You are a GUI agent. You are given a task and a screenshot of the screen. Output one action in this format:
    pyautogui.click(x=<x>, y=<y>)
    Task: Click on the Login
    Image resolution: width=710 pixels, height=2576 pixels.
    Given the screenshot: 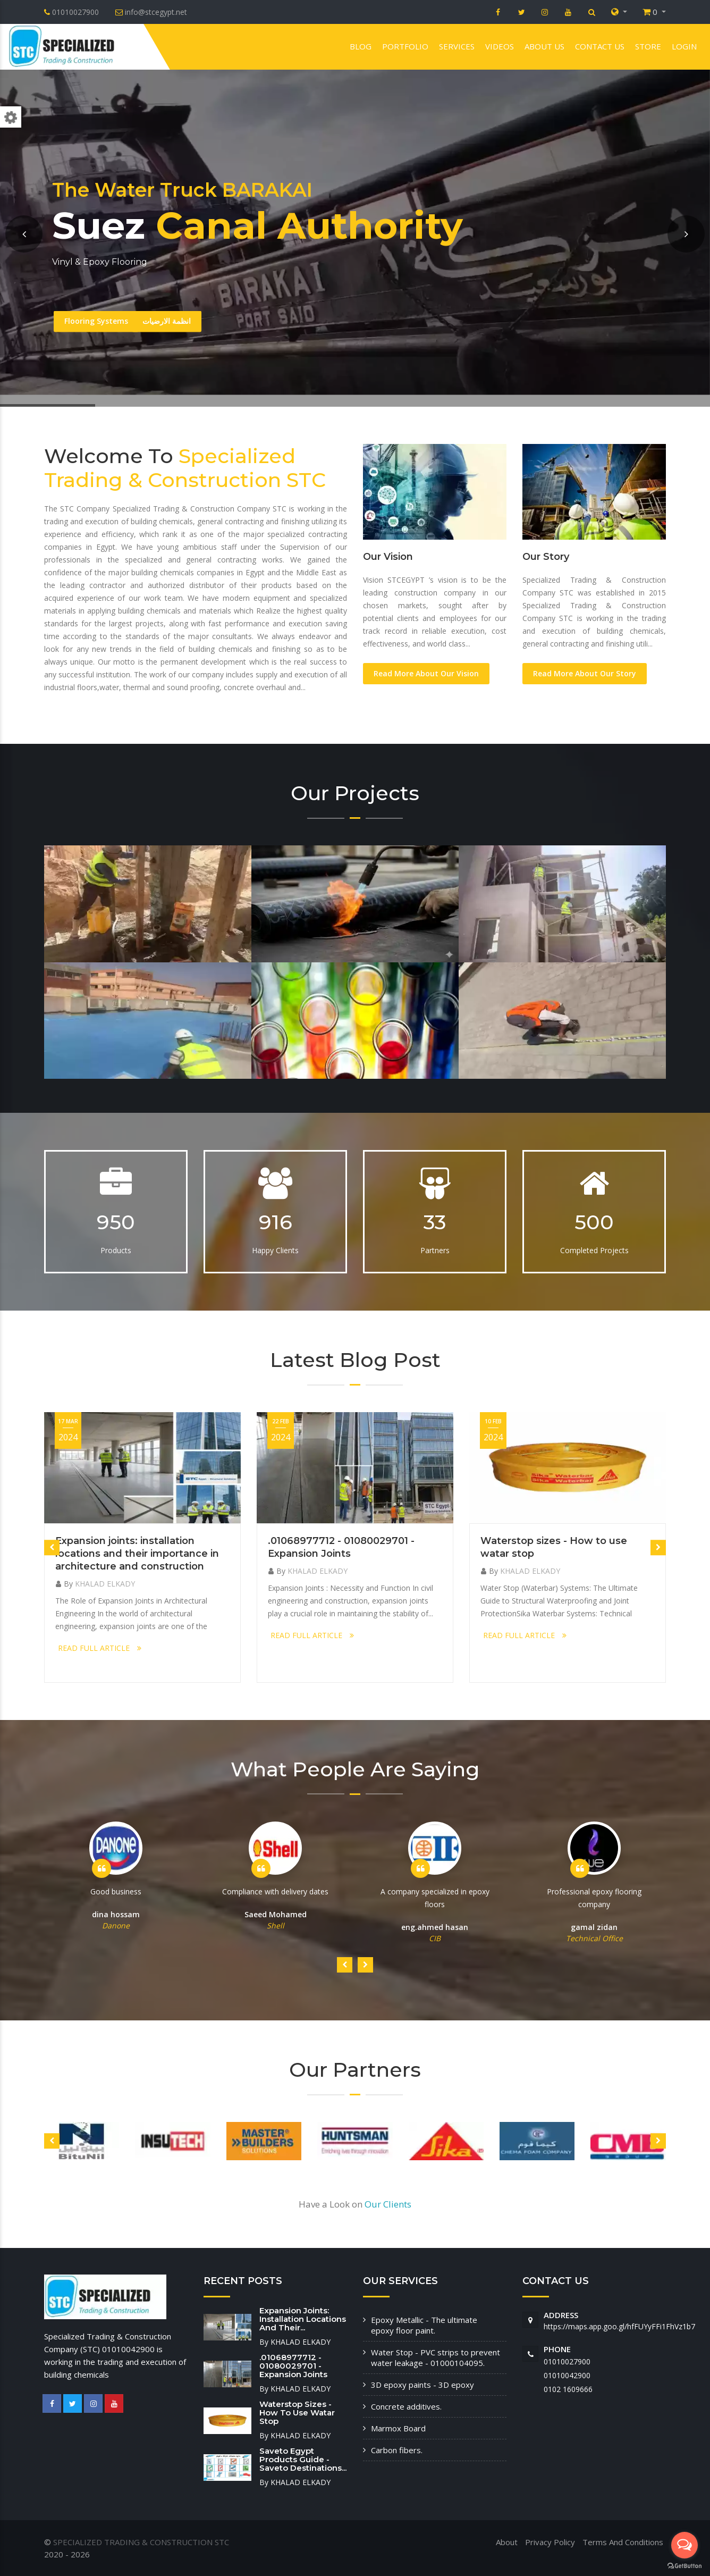 What is the action you would take?
    pyautogui.click(x=684, y=46)
    